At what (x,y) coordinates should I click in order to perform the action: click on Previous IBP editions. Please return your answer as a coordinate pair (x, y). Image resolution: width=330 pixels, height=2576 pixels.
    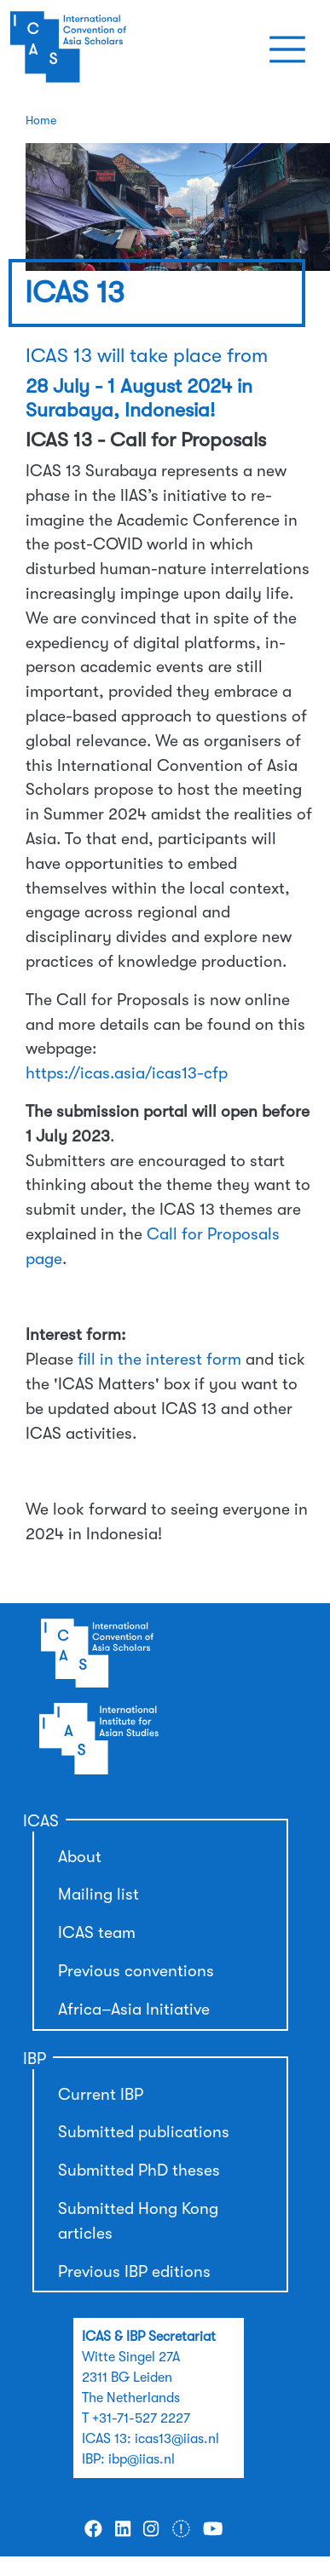
    Looking at the image, I should click on (134, 2272).